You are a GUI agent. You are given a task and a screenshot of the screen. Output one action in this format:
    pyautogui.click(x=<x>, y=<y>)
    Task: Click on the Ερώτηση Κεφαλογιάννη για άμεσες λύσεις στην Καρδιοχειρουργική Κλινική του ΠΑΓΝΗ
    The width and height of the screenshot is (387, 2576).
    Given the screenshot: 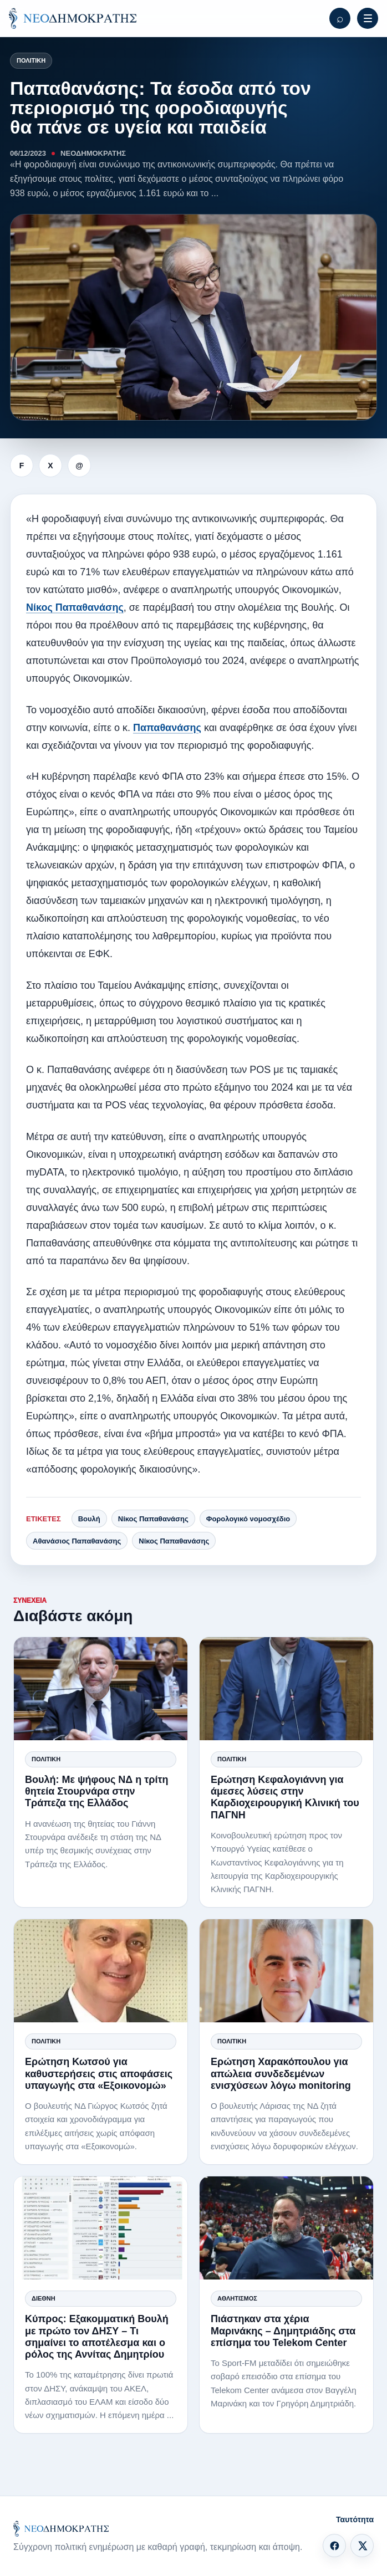 What is the action you would take?
    pyautogui.click(x=285, y=1797)
    